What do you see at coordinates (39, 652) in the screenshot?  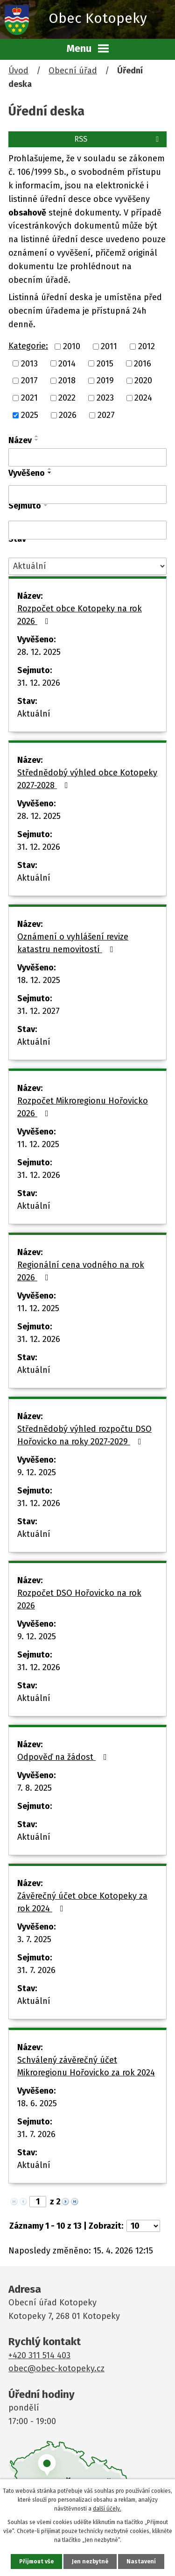 I see `28. 12. 2025` at bounding box center [39, 652].